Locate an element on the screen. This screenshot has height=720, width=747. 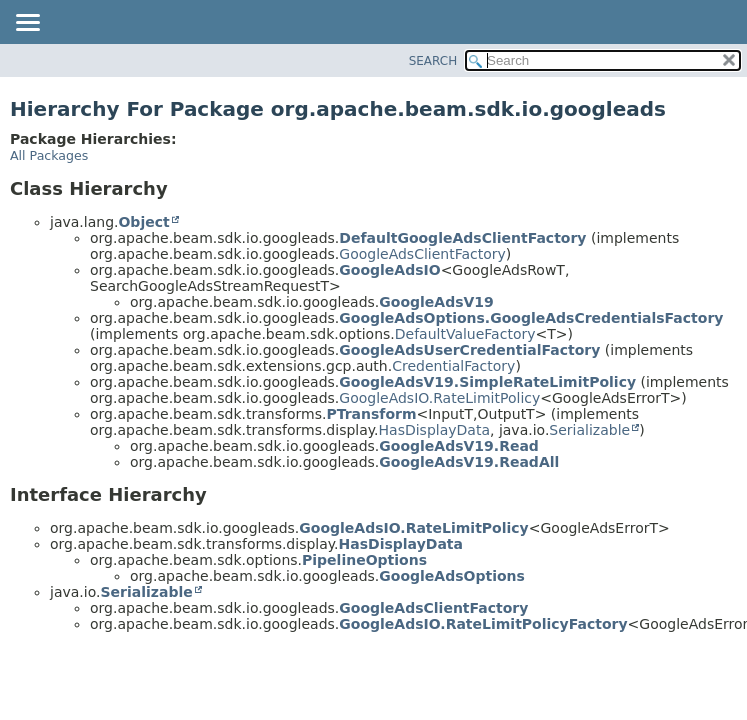
GoogleAdsV19 is located at coordinates (436, 302).